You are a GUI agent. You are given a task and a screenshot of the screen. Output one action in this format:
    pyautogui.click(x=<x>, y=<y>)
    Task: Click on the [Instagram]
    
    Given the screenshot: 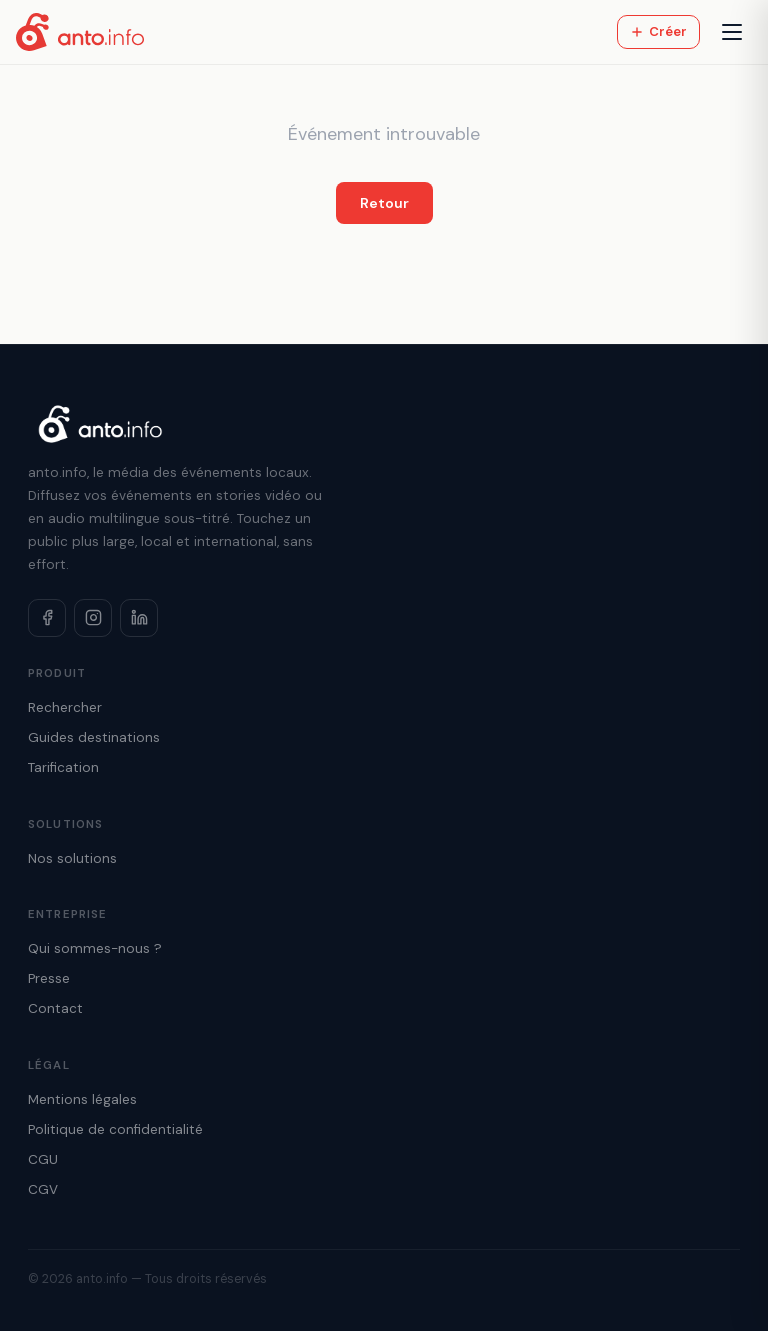 What is the action you would take?
    pyautogui.click(x=93, y=618)
    